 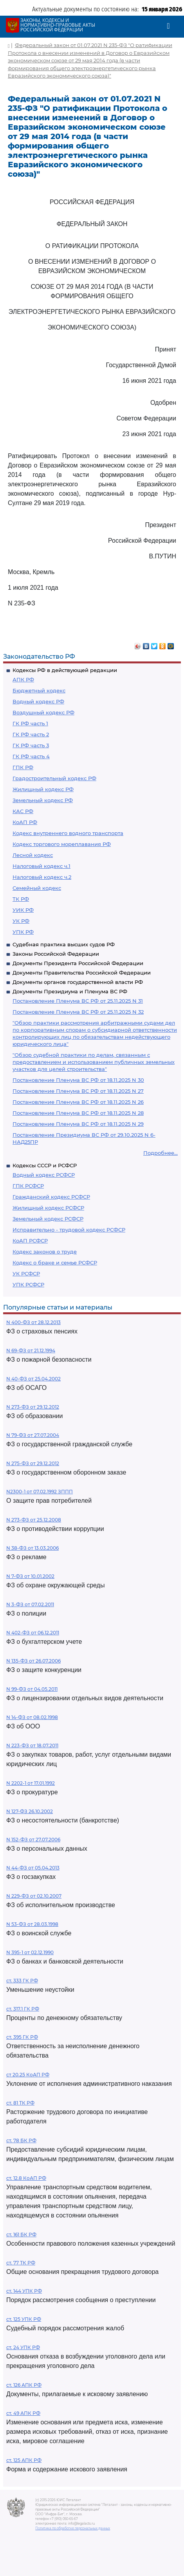 What do you see at coordinates (26, 2178) in the screenshot?
I see `ст. 12.8 КоАП РФ` at bounding box center [26, 2178].